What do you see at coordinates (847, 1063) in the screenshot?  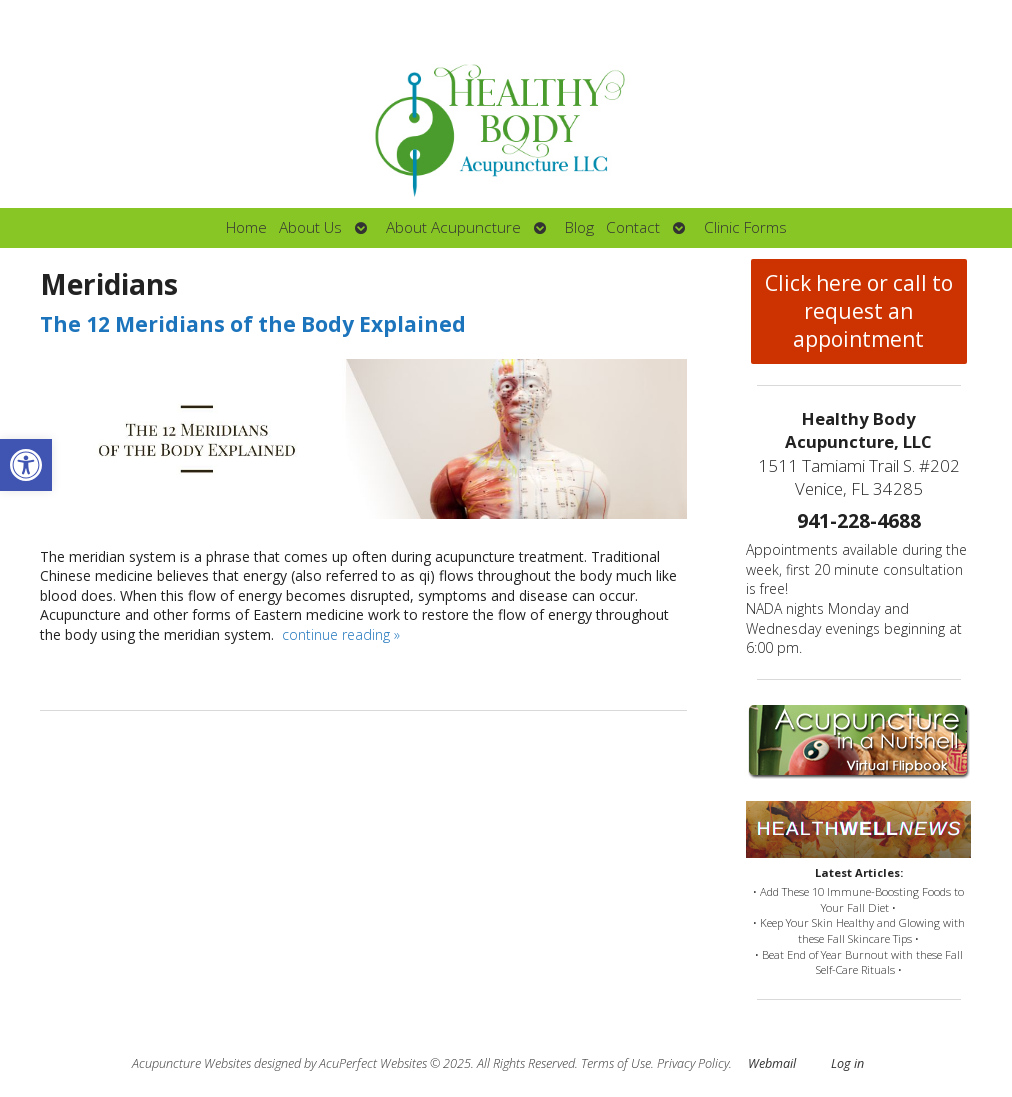 I see `Log in` at bounding box center [847, 1063].